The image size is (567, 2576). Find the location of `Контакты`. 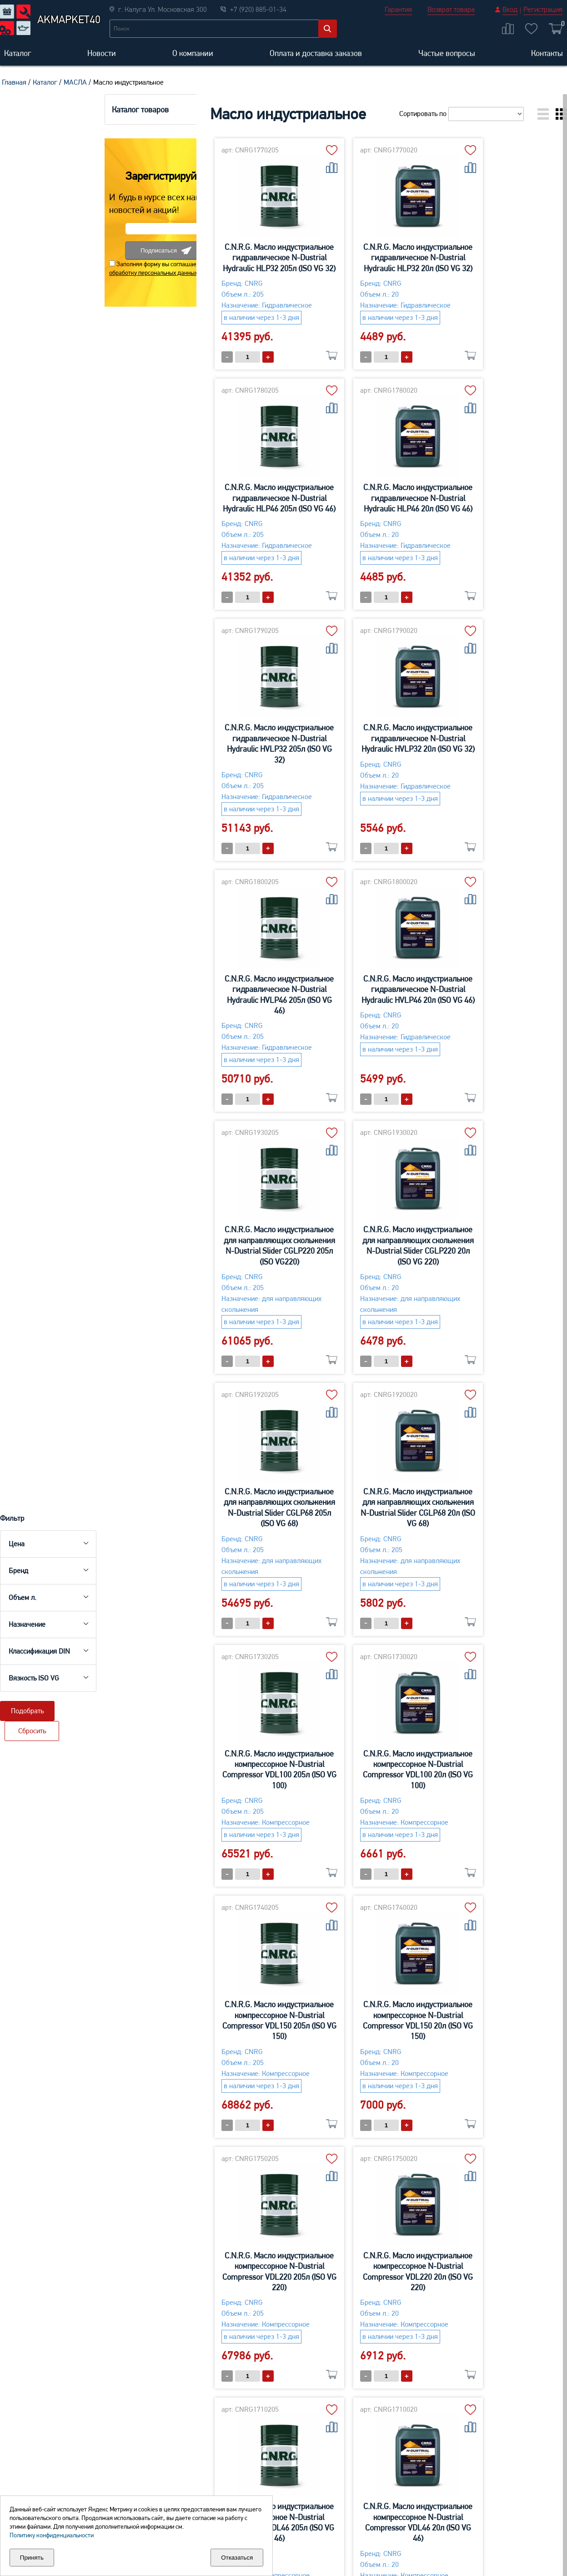

Контакты is located at coordinates (547, 53).